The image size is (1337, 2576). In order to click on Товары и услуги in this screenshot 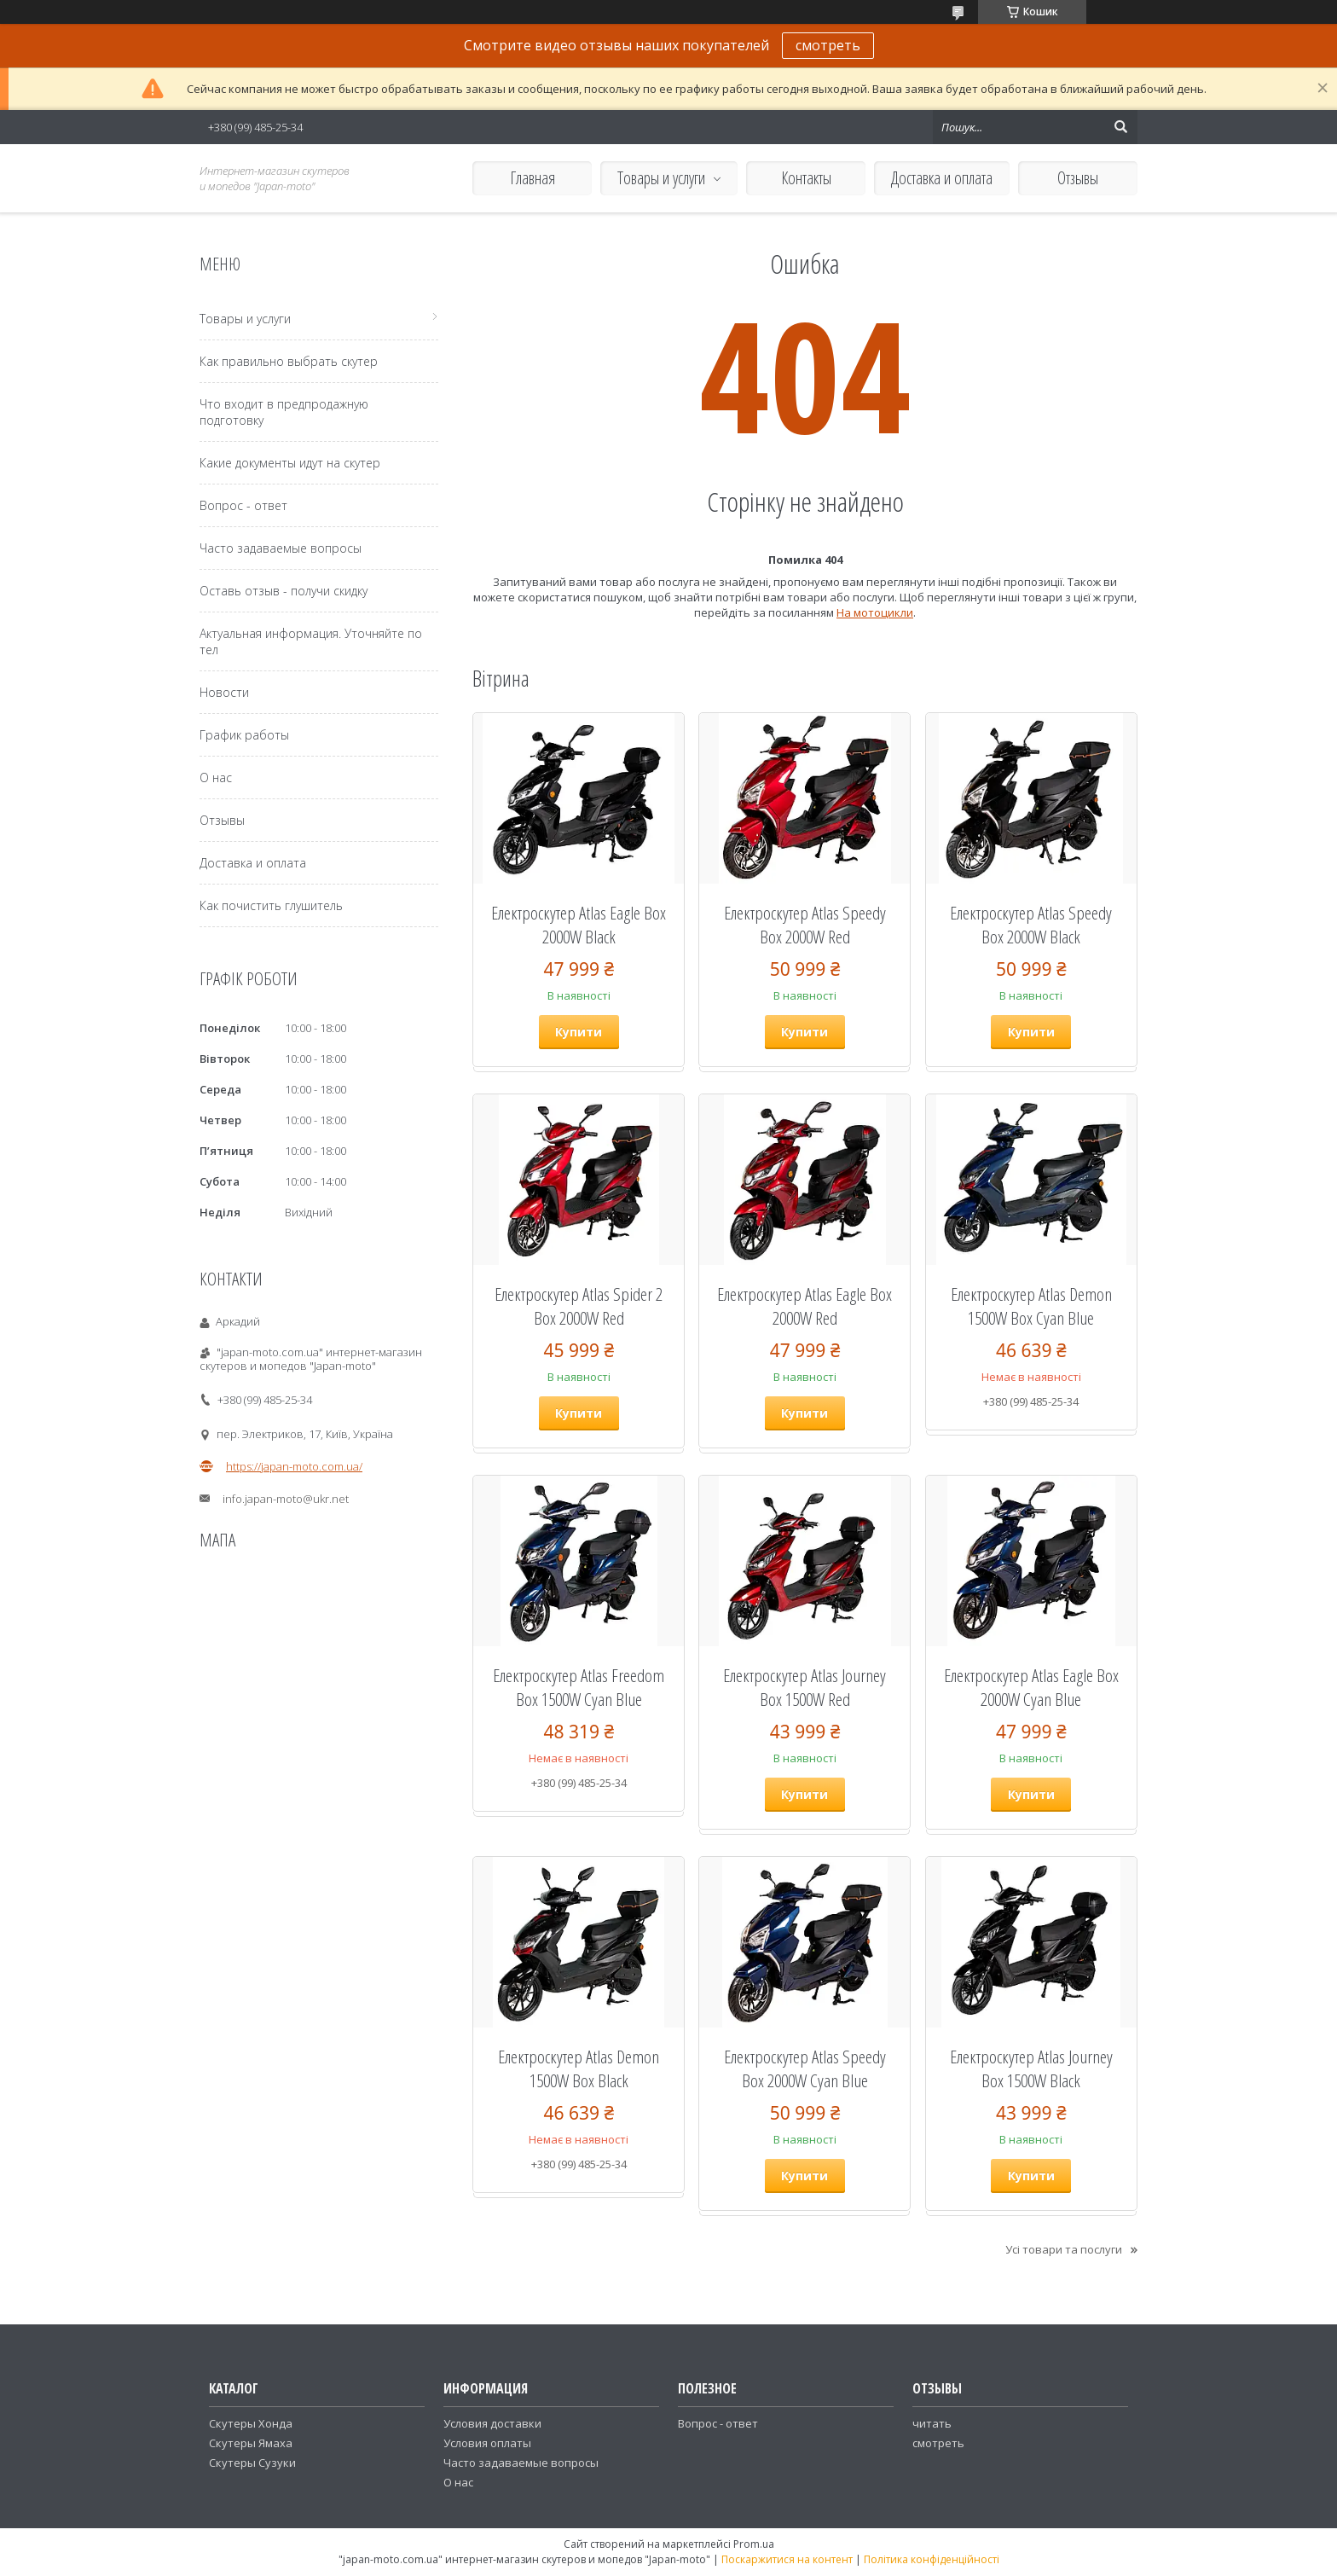, I will do `click(661, 177)`.